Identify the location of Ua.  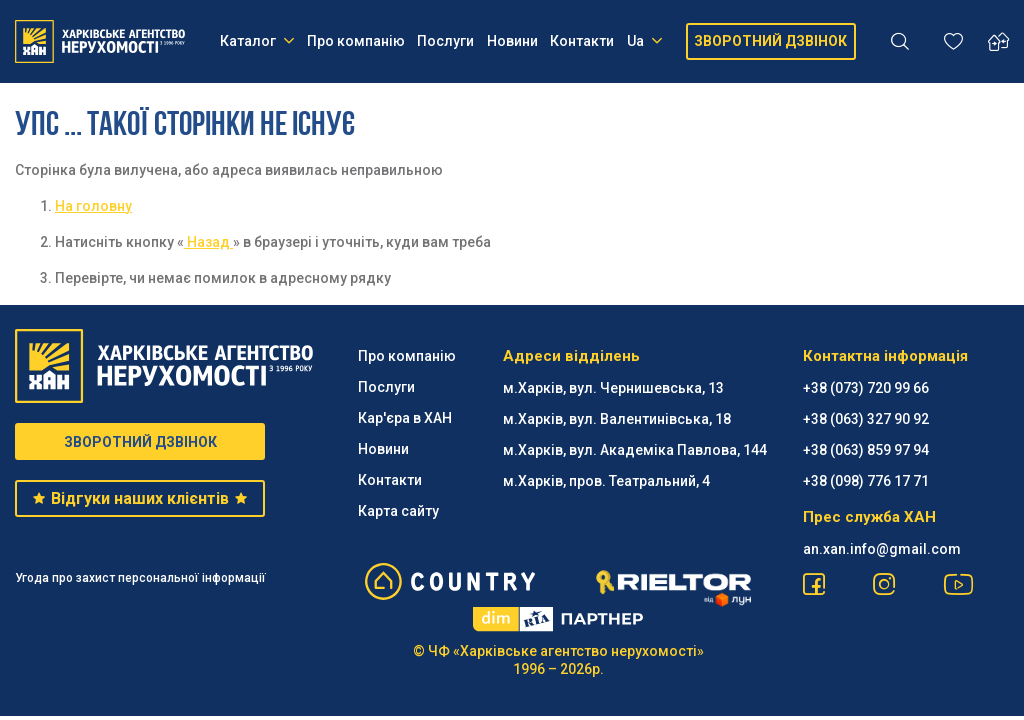
(644, 41).